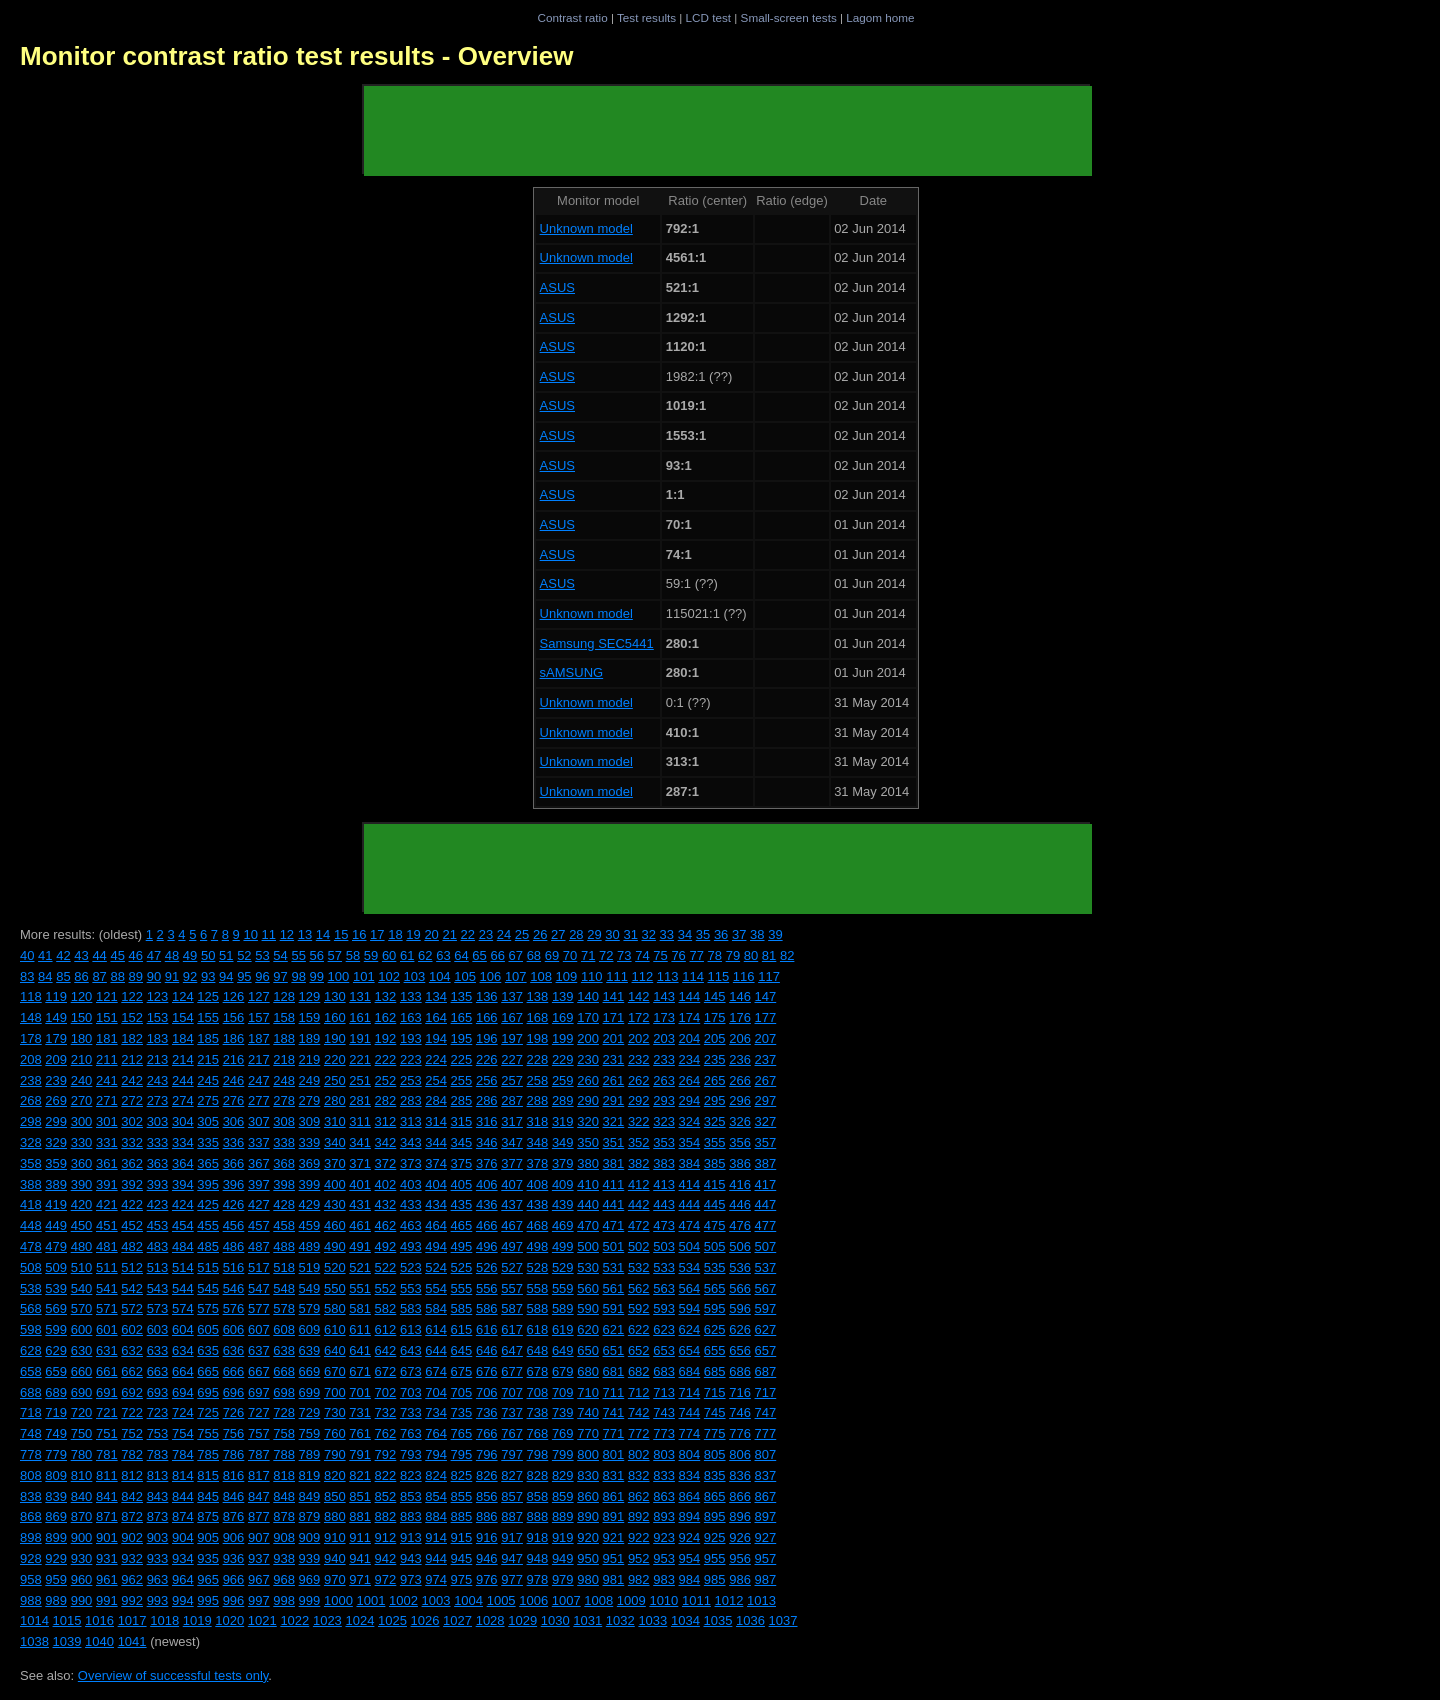  What do you see at coordinates (107, 1496) in the screenshot?
I see `841` at bounding box center [107, 1496].